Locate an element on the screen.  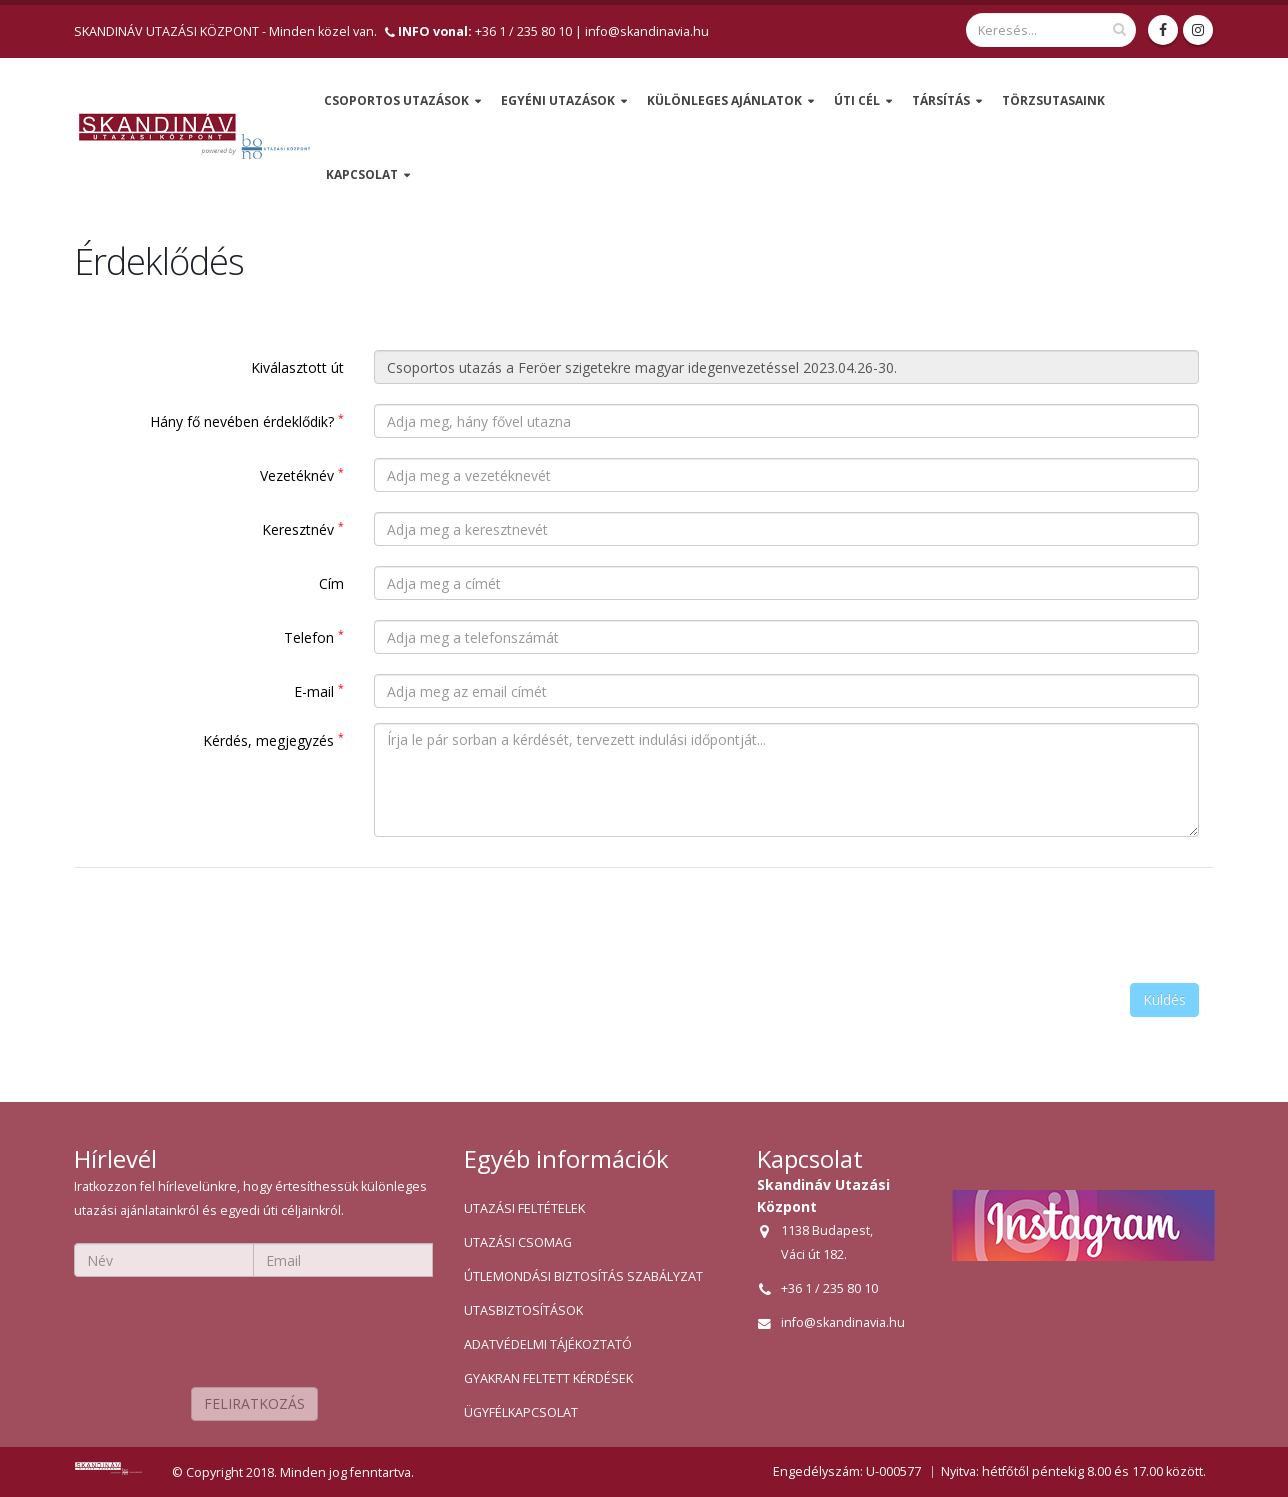
info@skandinavia.hu is located at coordinates (647, 31).